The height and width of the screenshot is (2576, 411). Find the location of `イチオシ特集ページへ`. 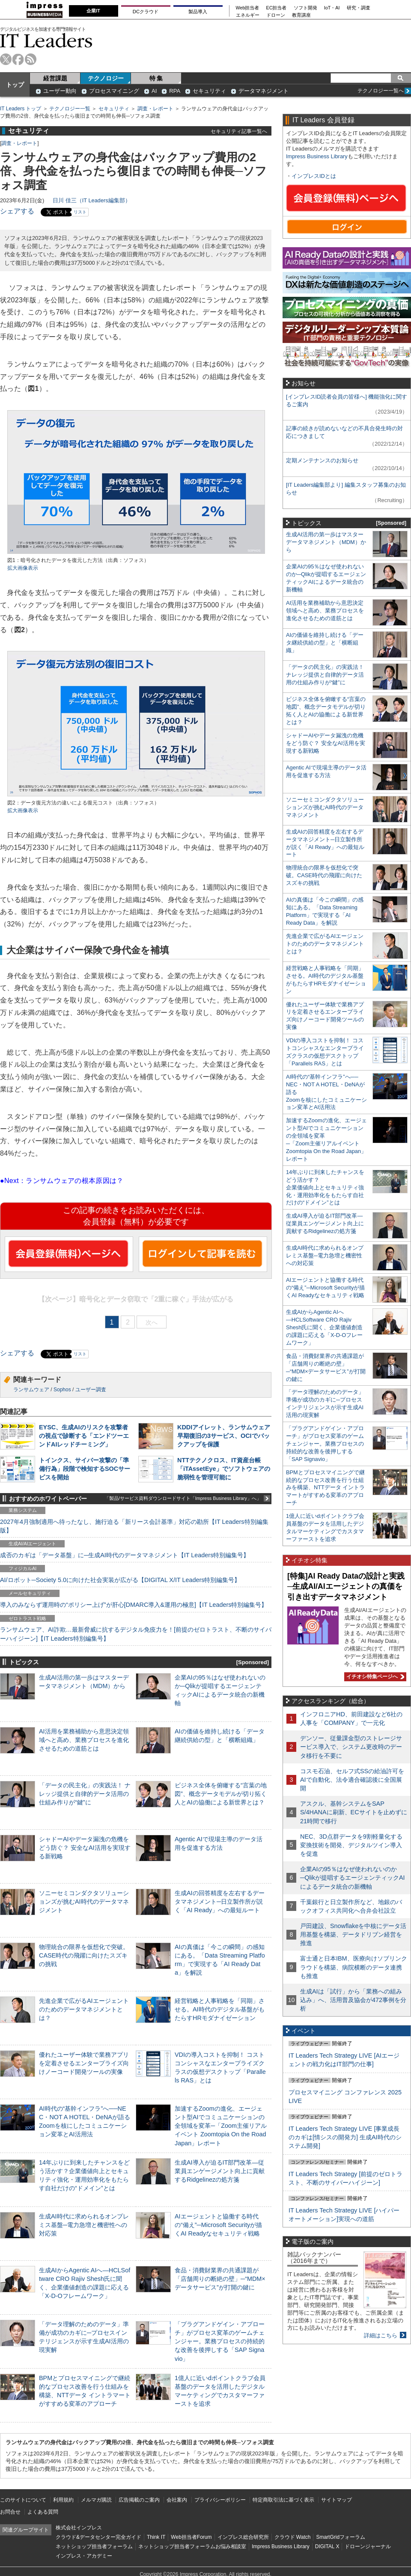

イチオシ特集ページへ is located at coordinates (374, 1676).